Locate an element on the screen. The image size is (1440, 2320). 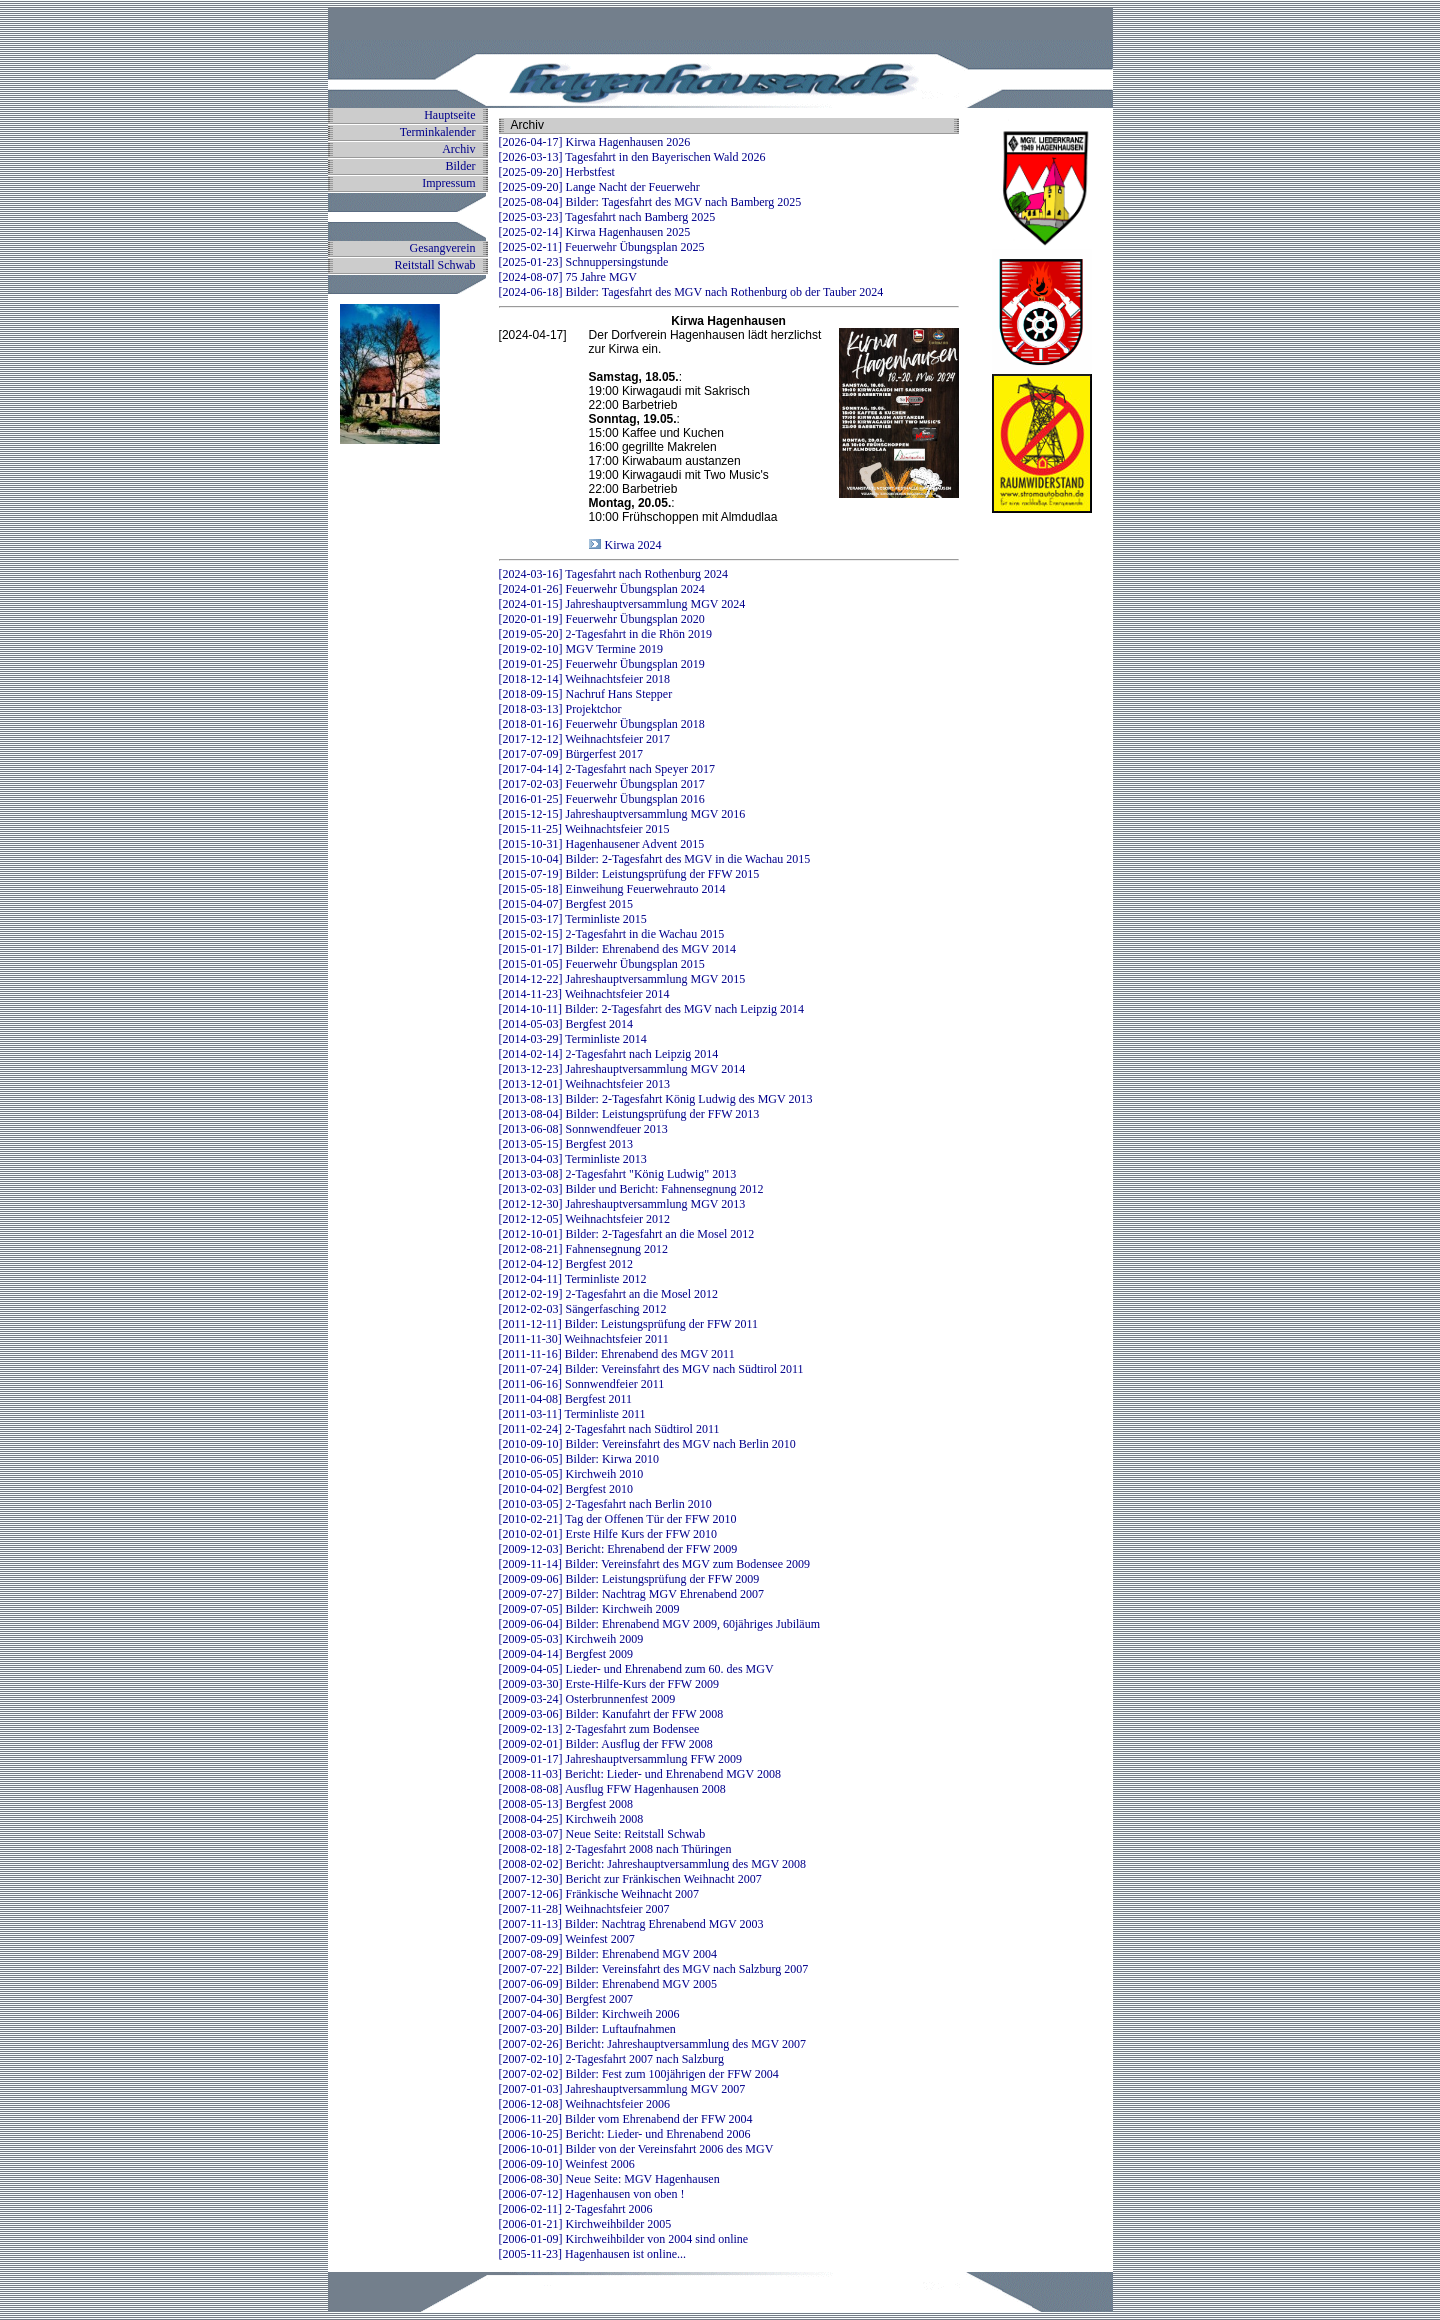
[2014-03-29] Terminliste 2014 is located at coordinates (573, 1039).